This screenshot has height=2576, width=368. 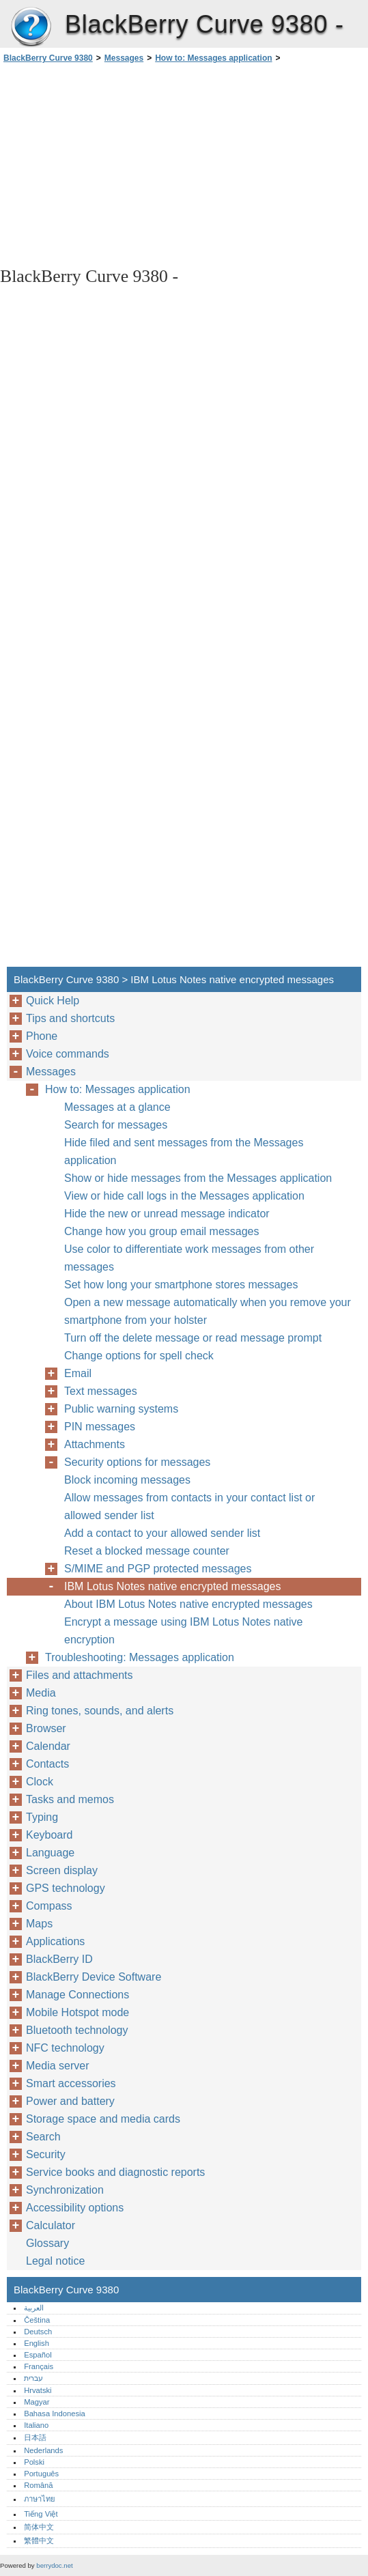 I want to click on ภาษาไทย, so click(x=39, y=2499).